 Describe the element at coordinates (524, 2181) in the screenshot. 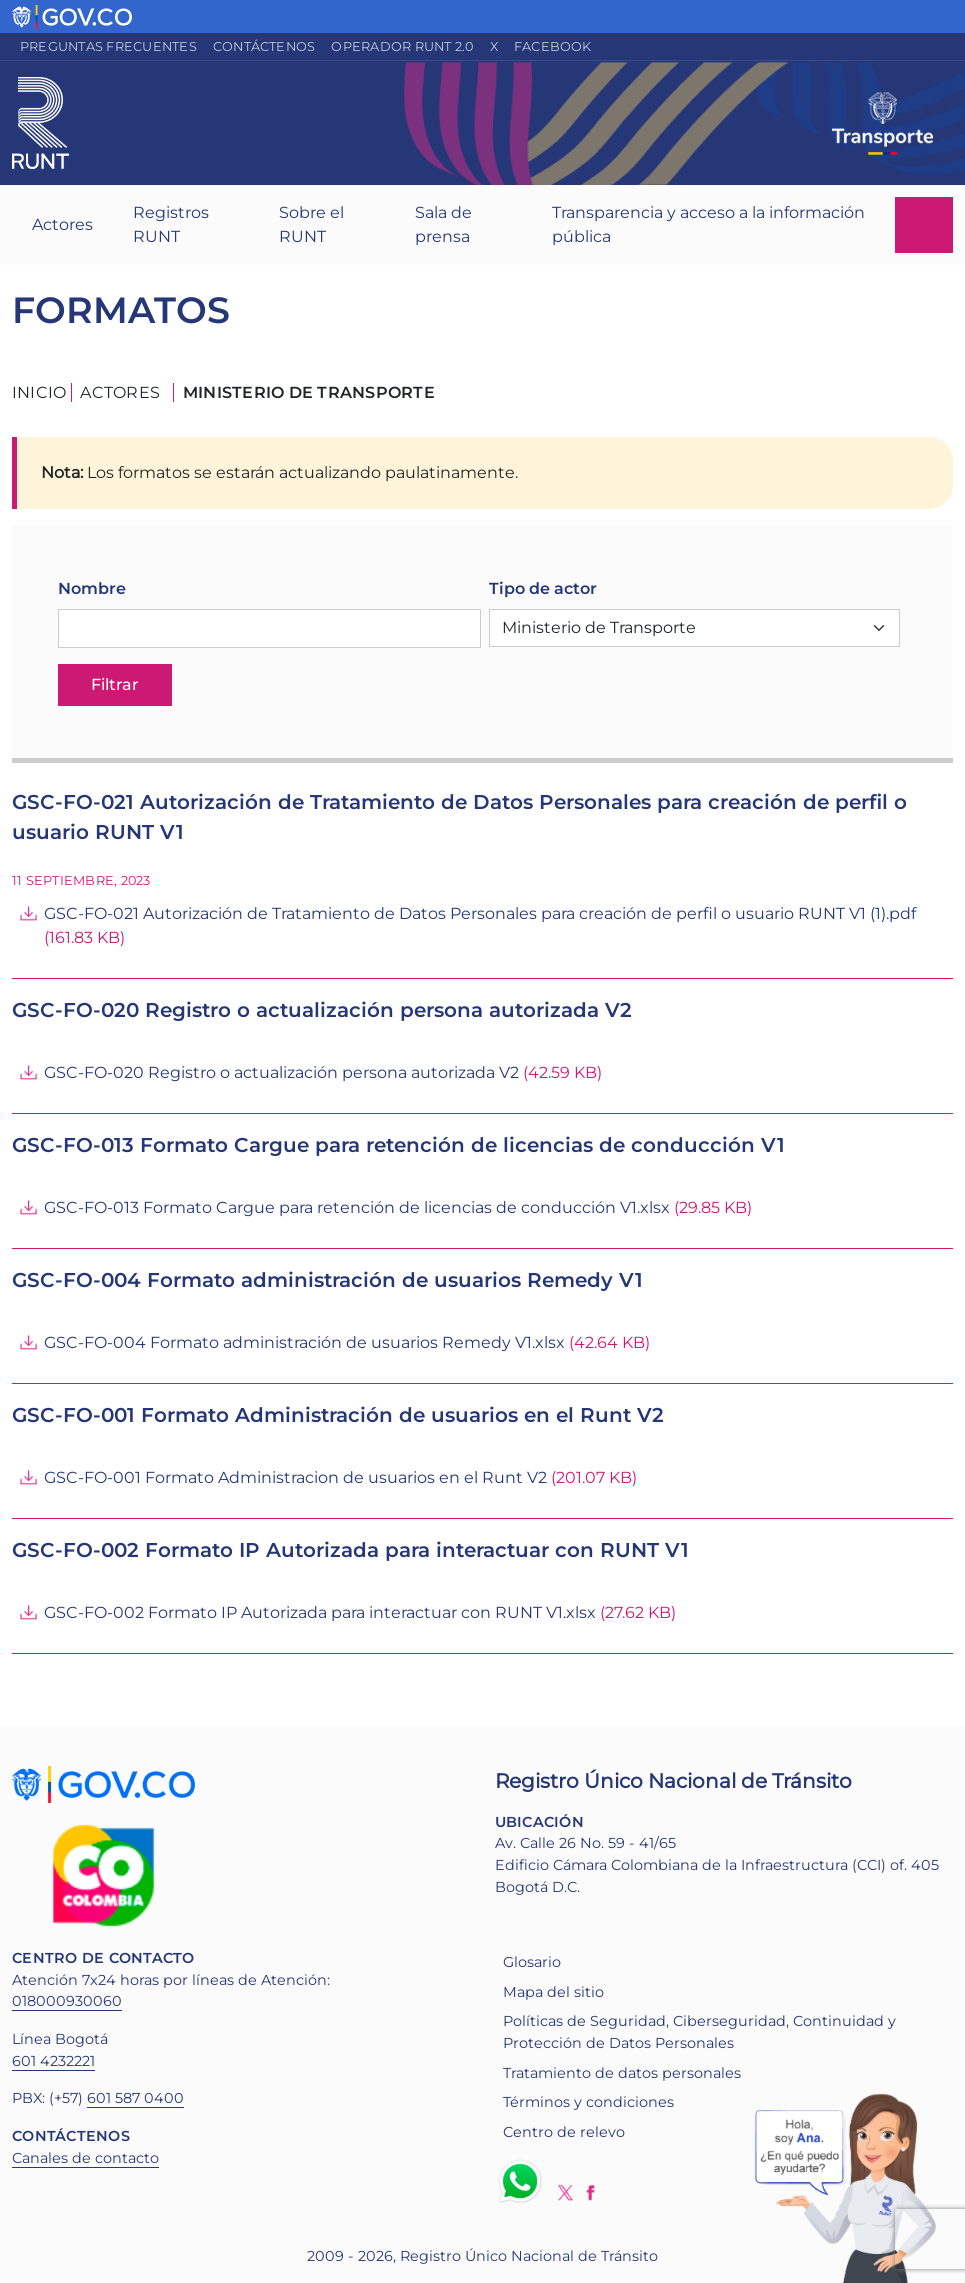

I see `Whatsapp` at that location.